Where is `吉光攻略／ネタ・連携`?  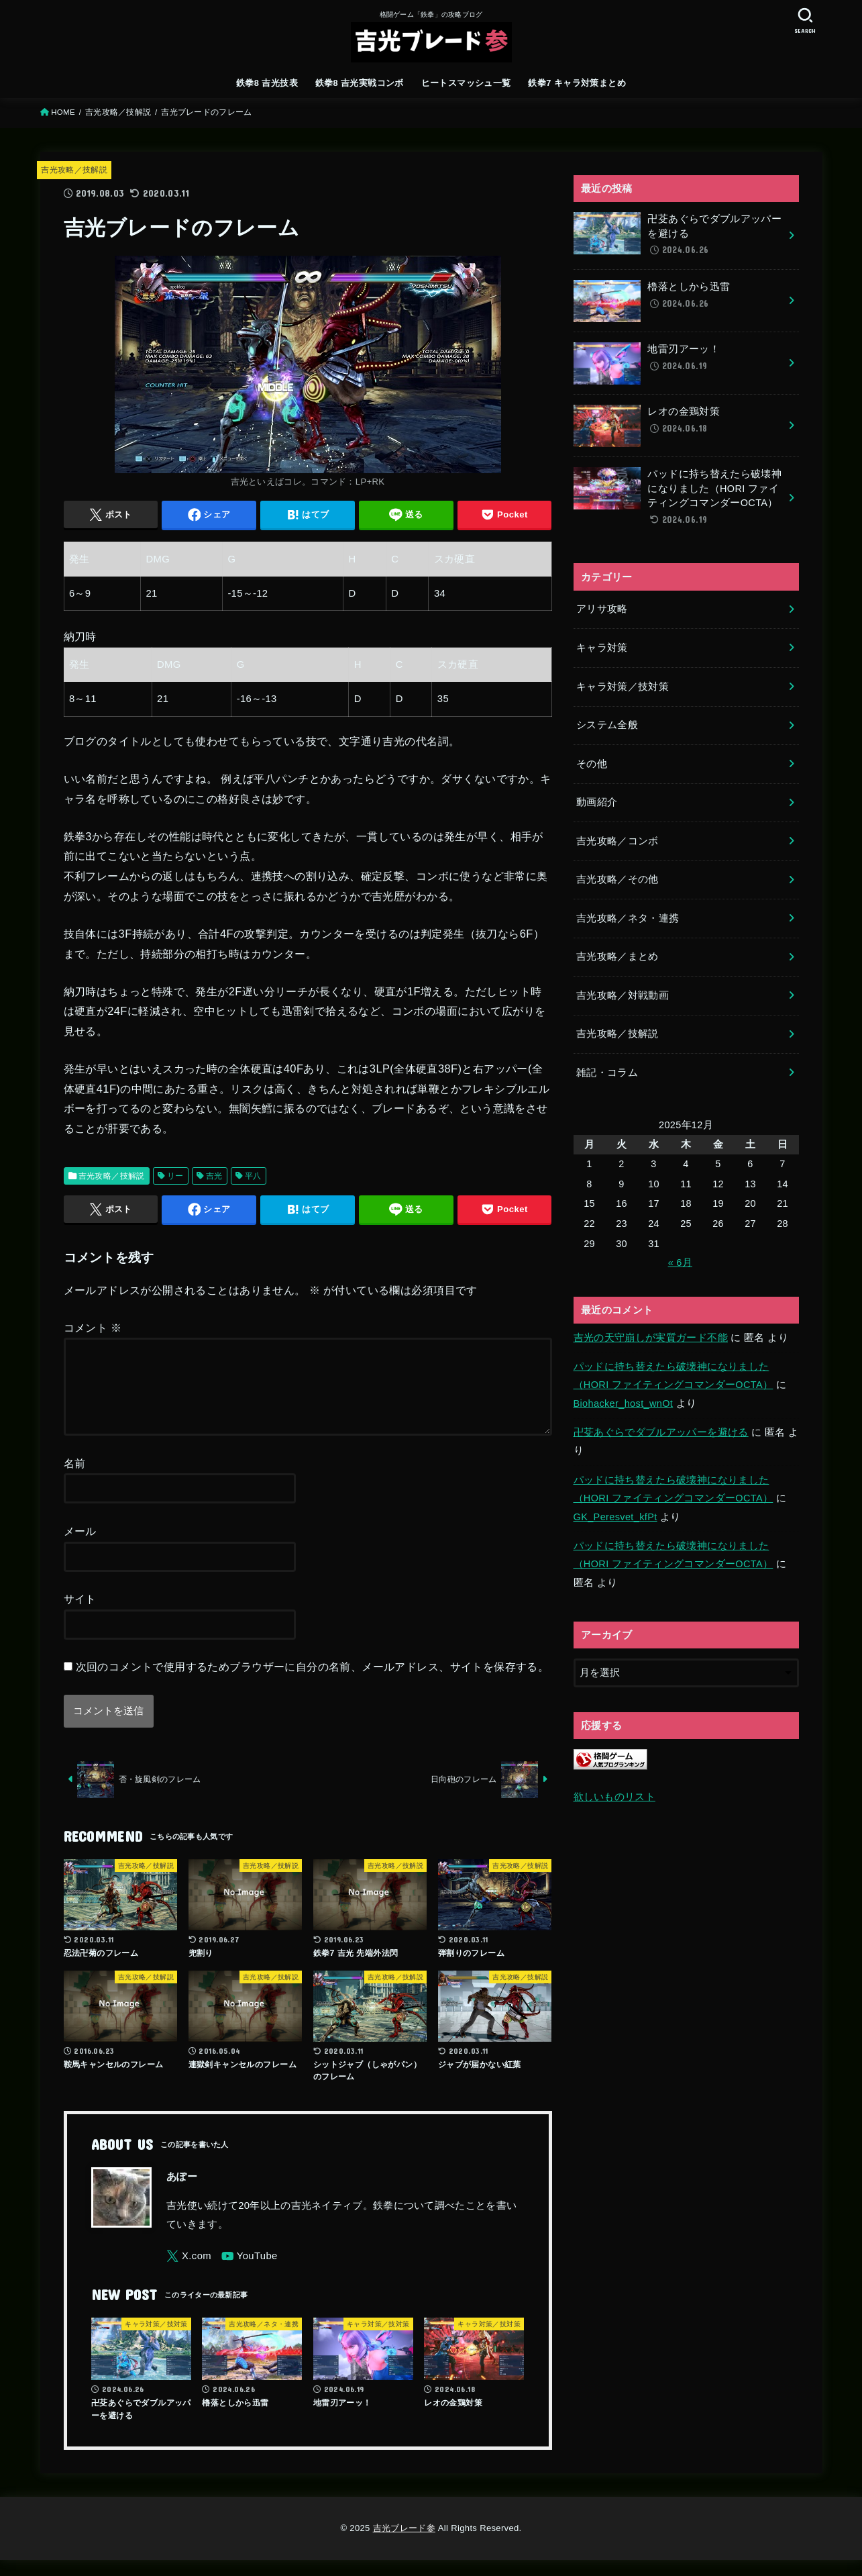 吉光攻略／ネタ・連携 is located at coordinates (628, 918).